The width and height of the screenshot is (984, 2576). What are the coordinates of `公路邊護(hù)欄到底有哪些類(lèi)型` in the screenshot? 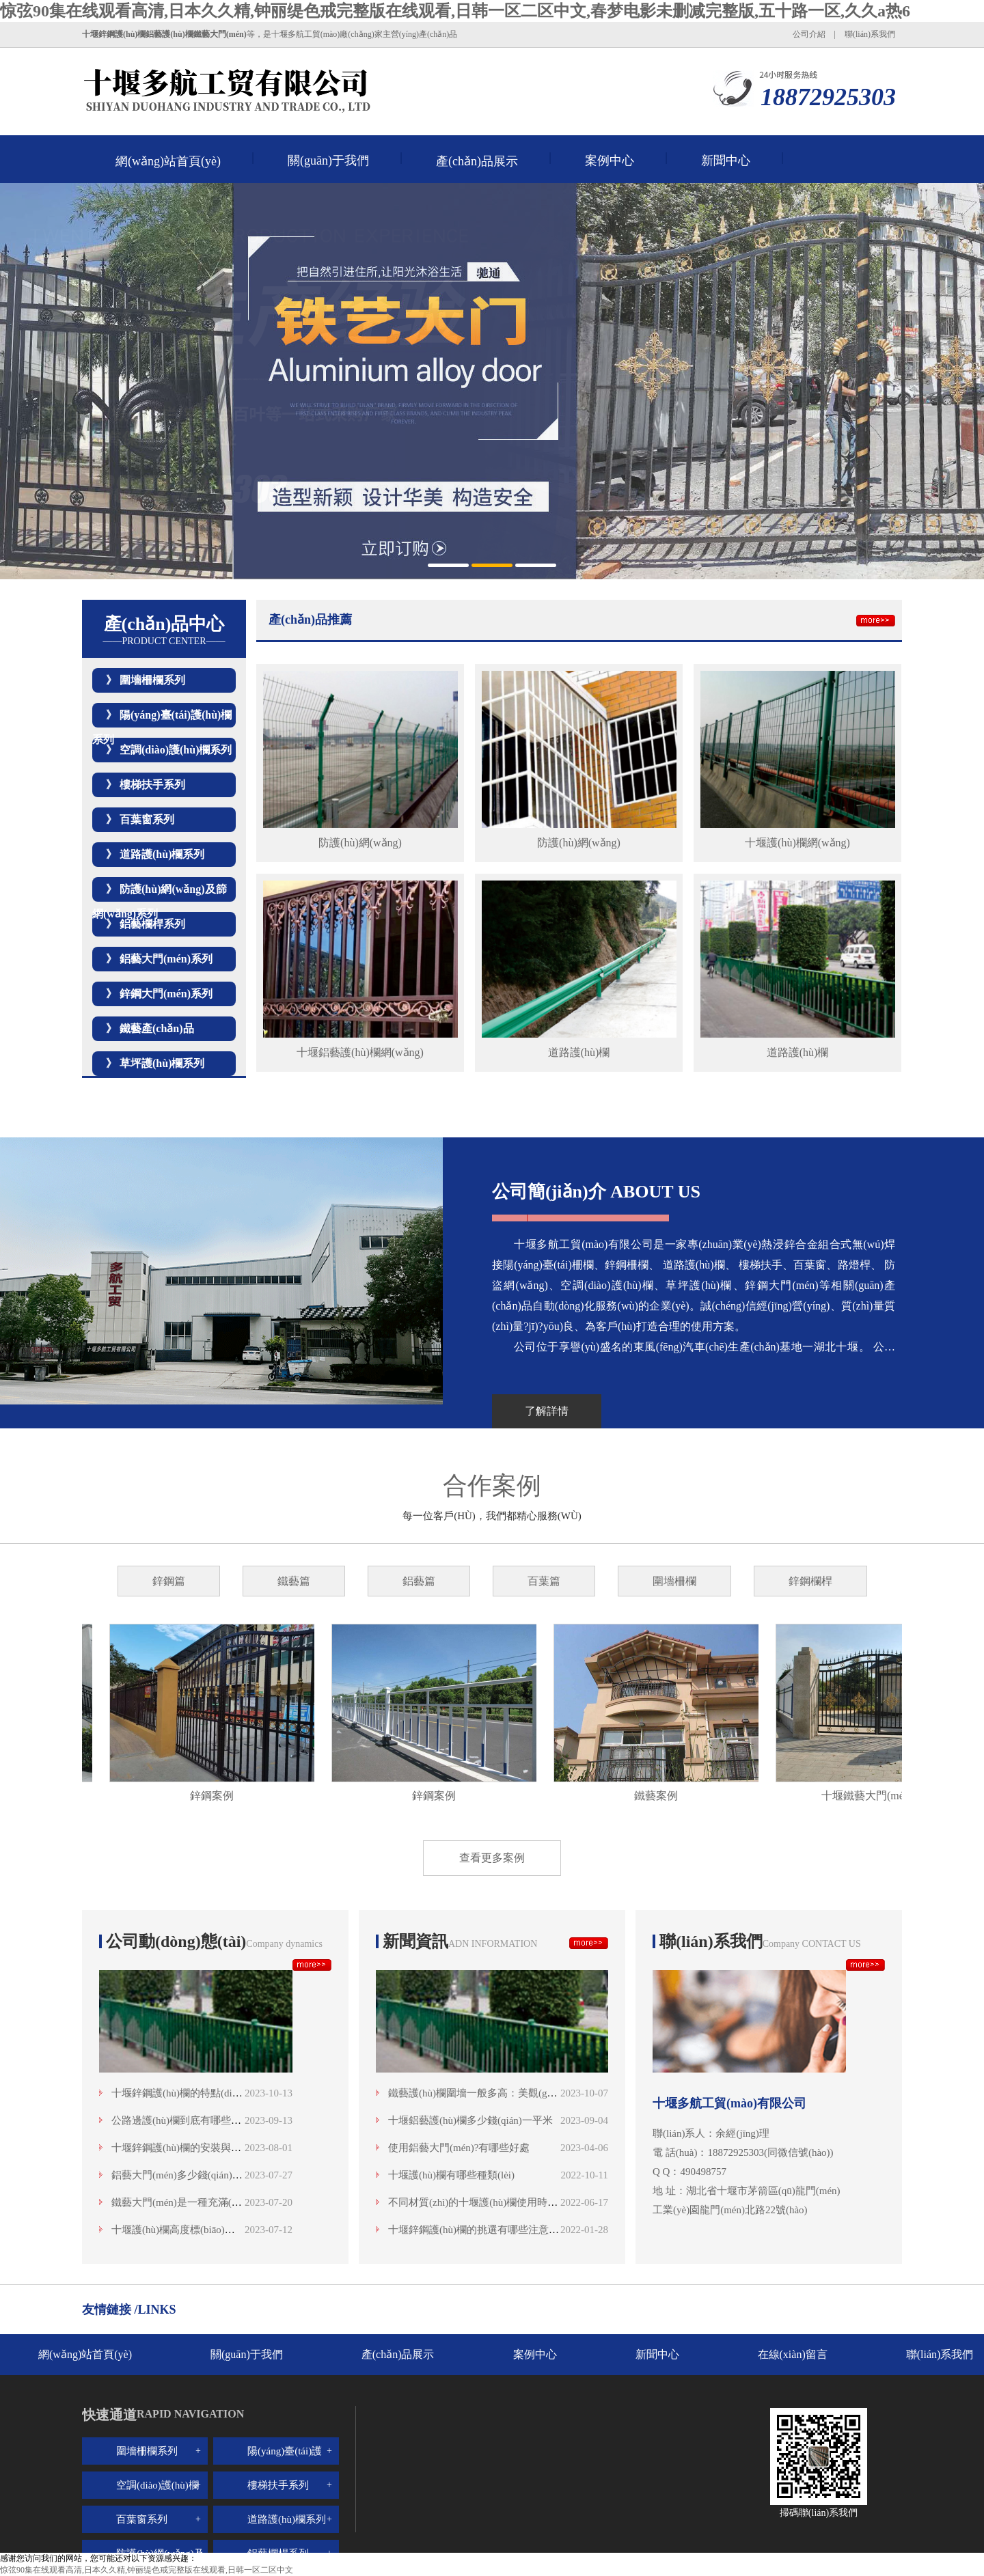 It's located at (190, 2120).